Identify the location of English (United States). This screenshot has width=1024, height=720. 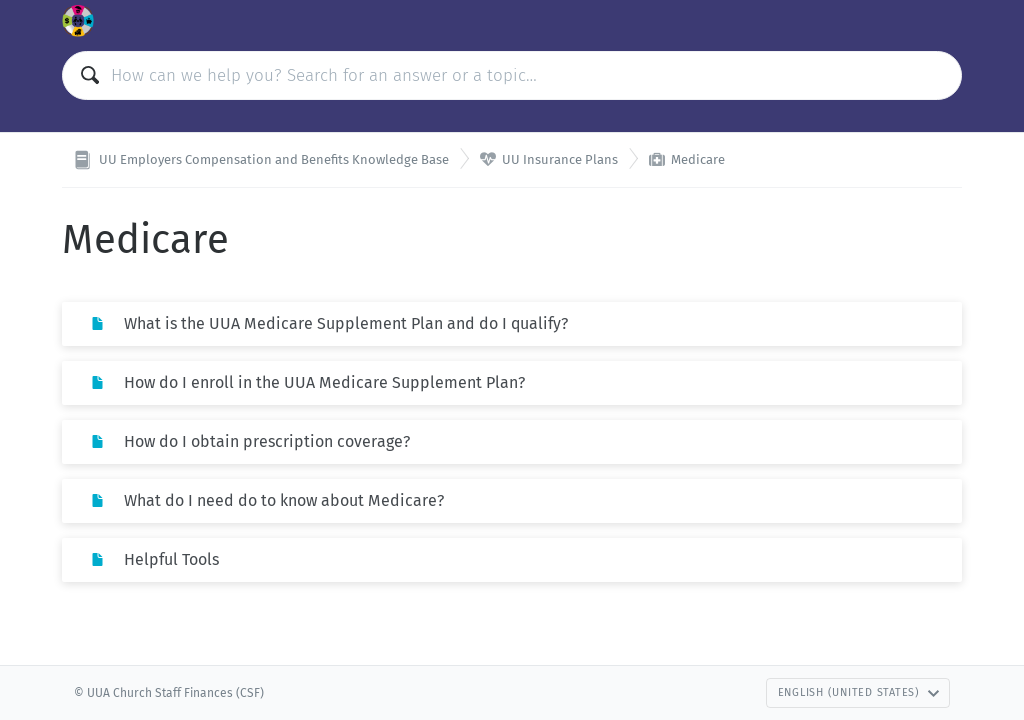
(859, 692).